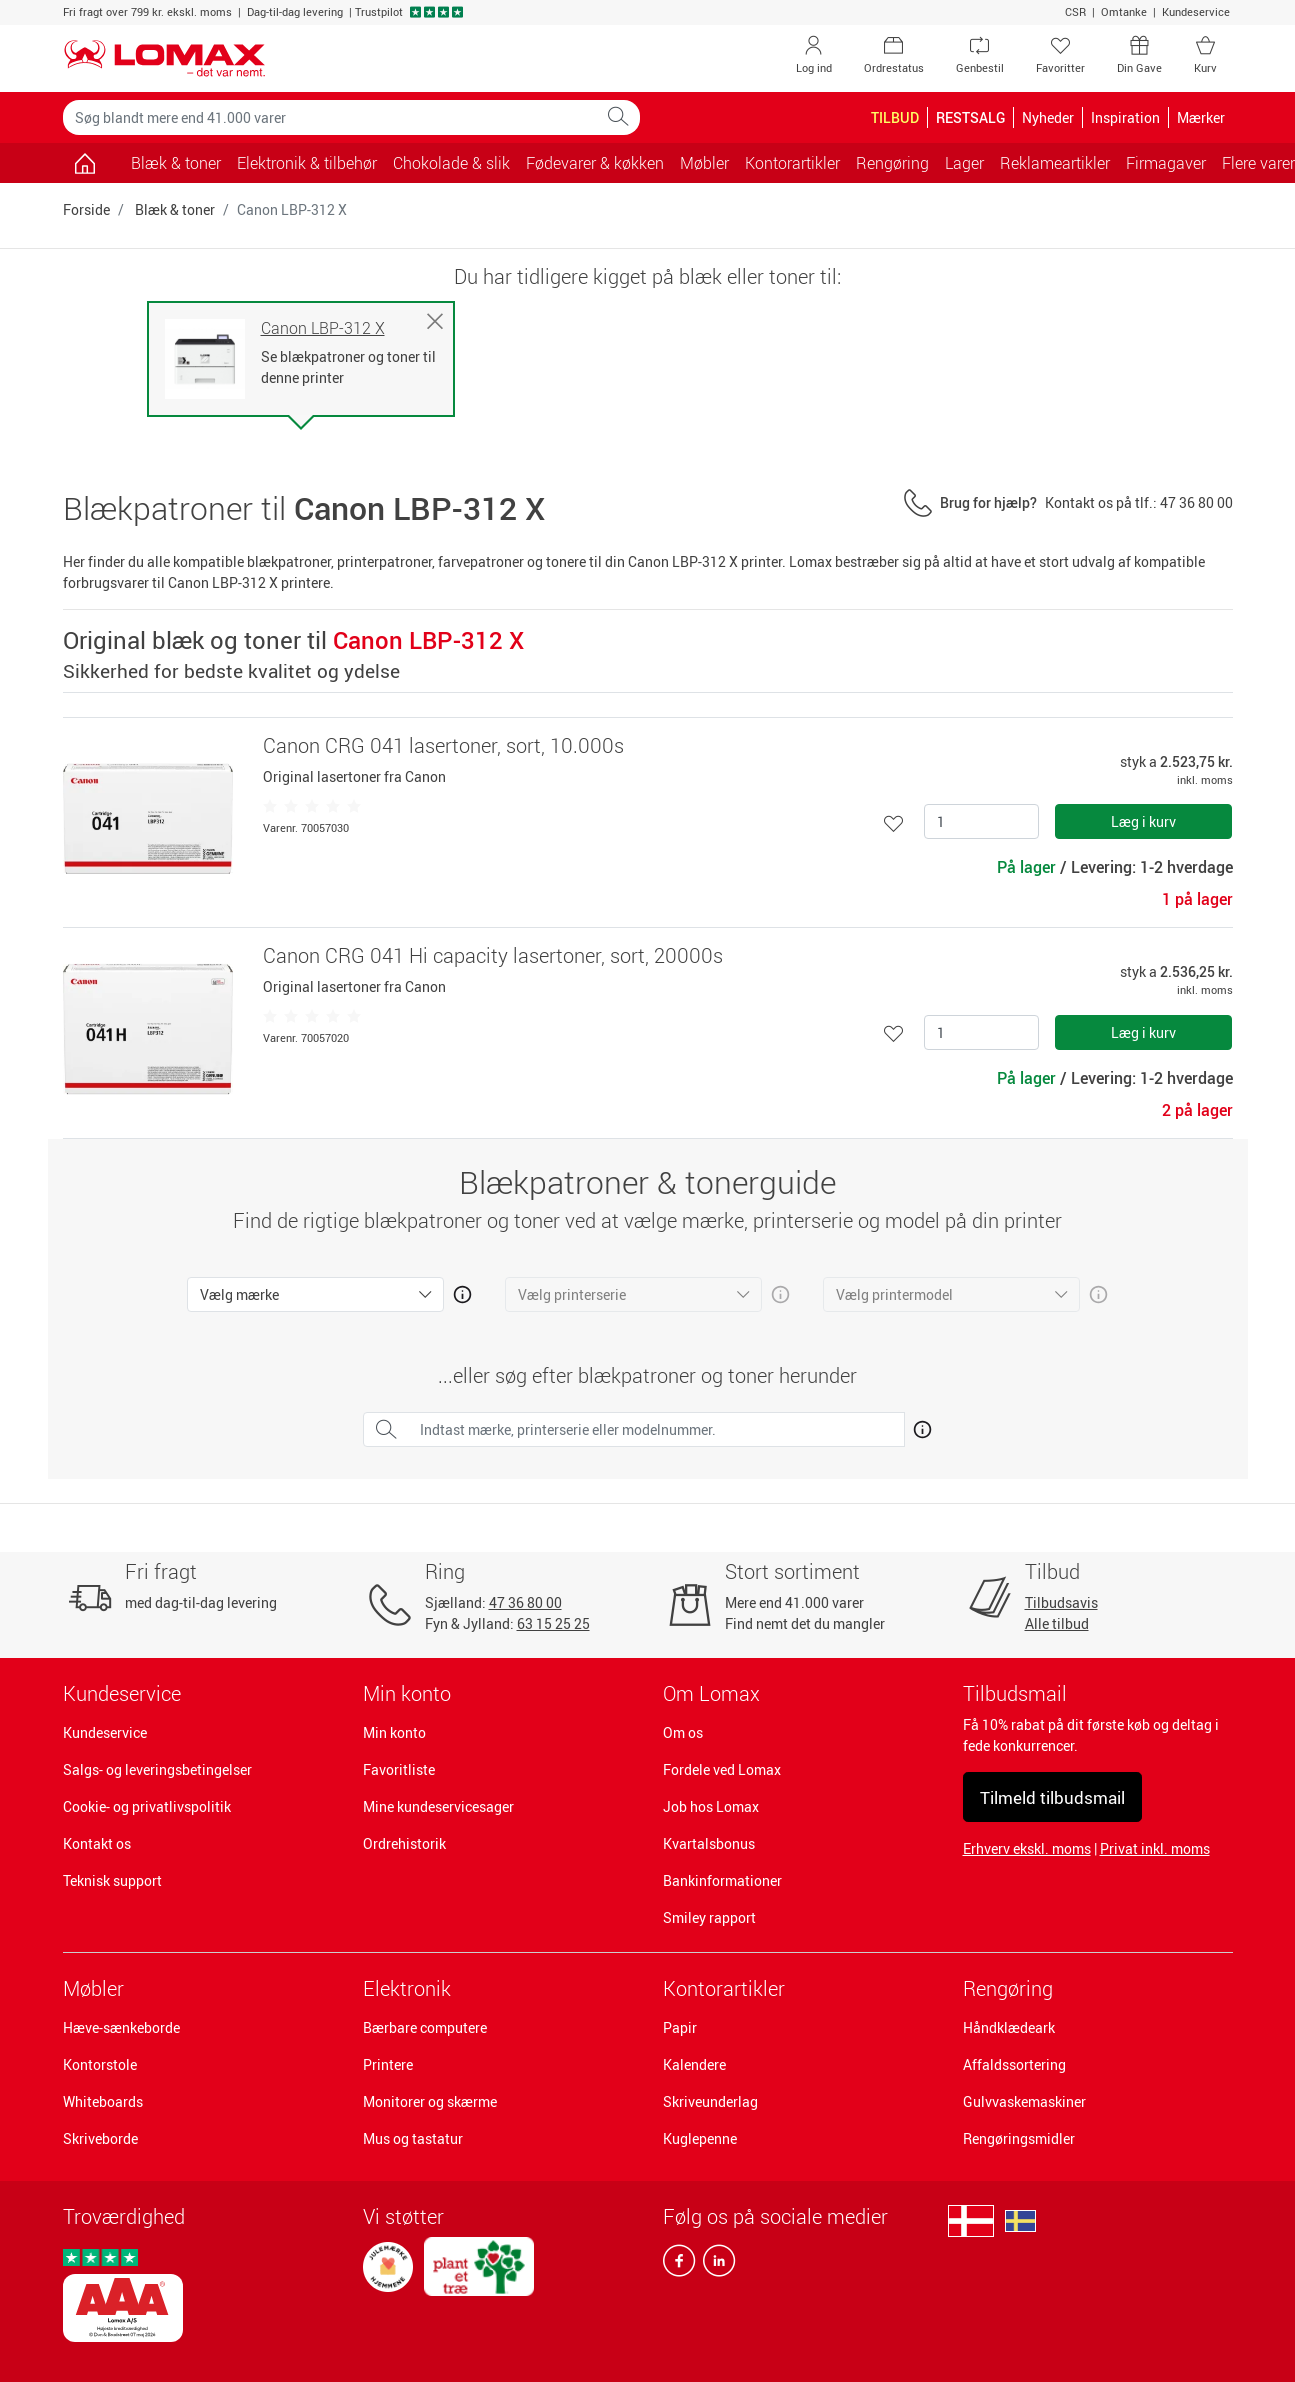  I want to click on [linkedin], so click(715, 2265).